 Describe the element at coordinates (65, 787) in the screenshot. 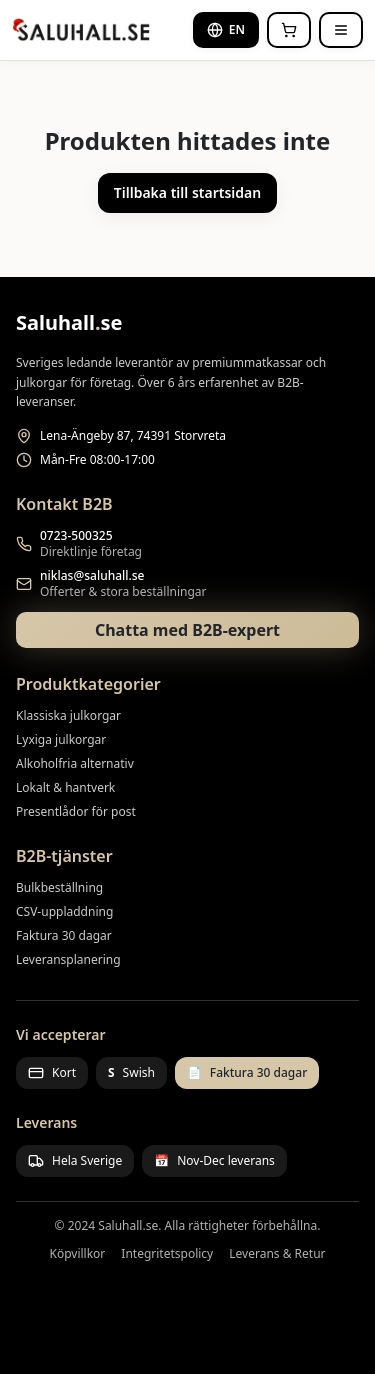

I see `Lokalt & hantverk` at that location.